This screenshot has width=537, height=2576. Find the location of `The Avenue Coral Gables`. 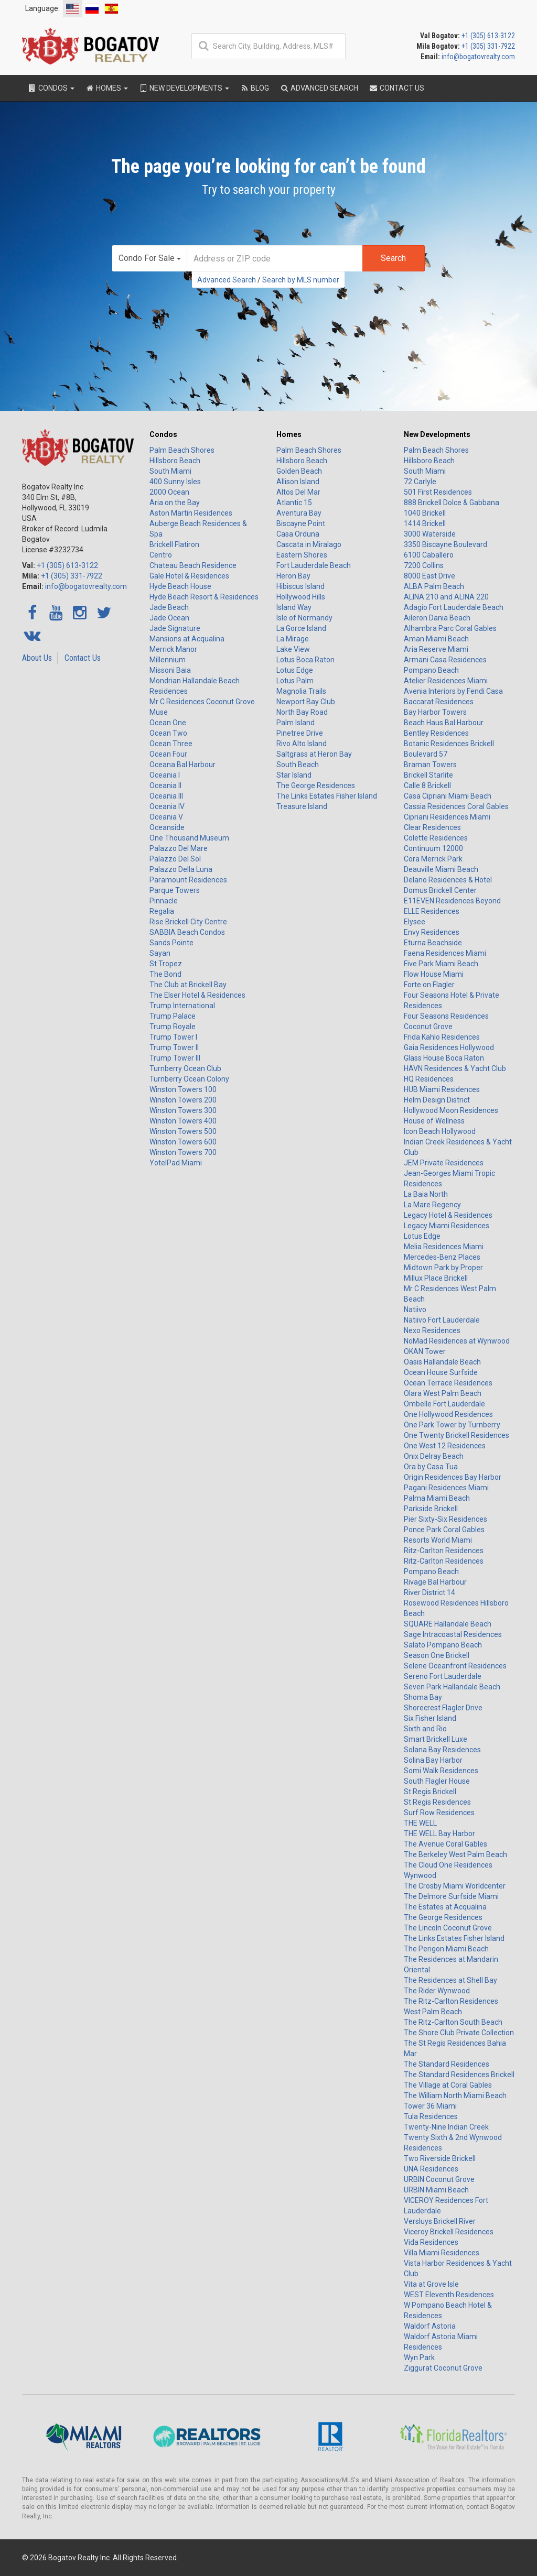

The Avenue Coral Gables is located at coordinates (445, 1844).